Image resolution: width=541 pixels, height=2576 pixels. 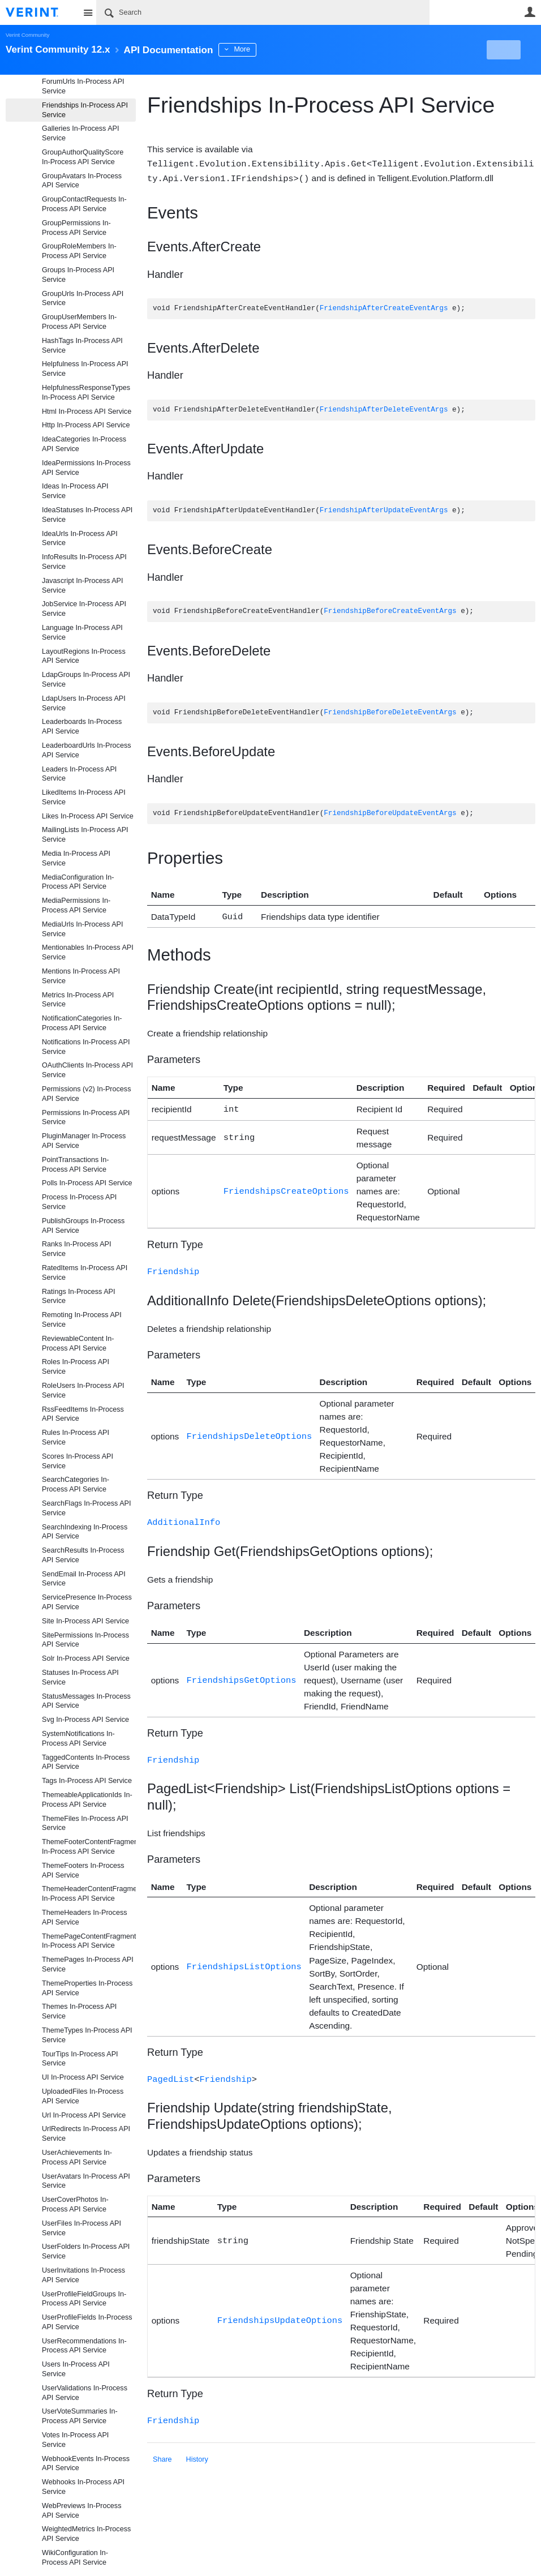 What do you see at coordinates (77, 1461) in the screenshot?
I see `Scores In-Process API Service` at bounding box center [77, 1461].